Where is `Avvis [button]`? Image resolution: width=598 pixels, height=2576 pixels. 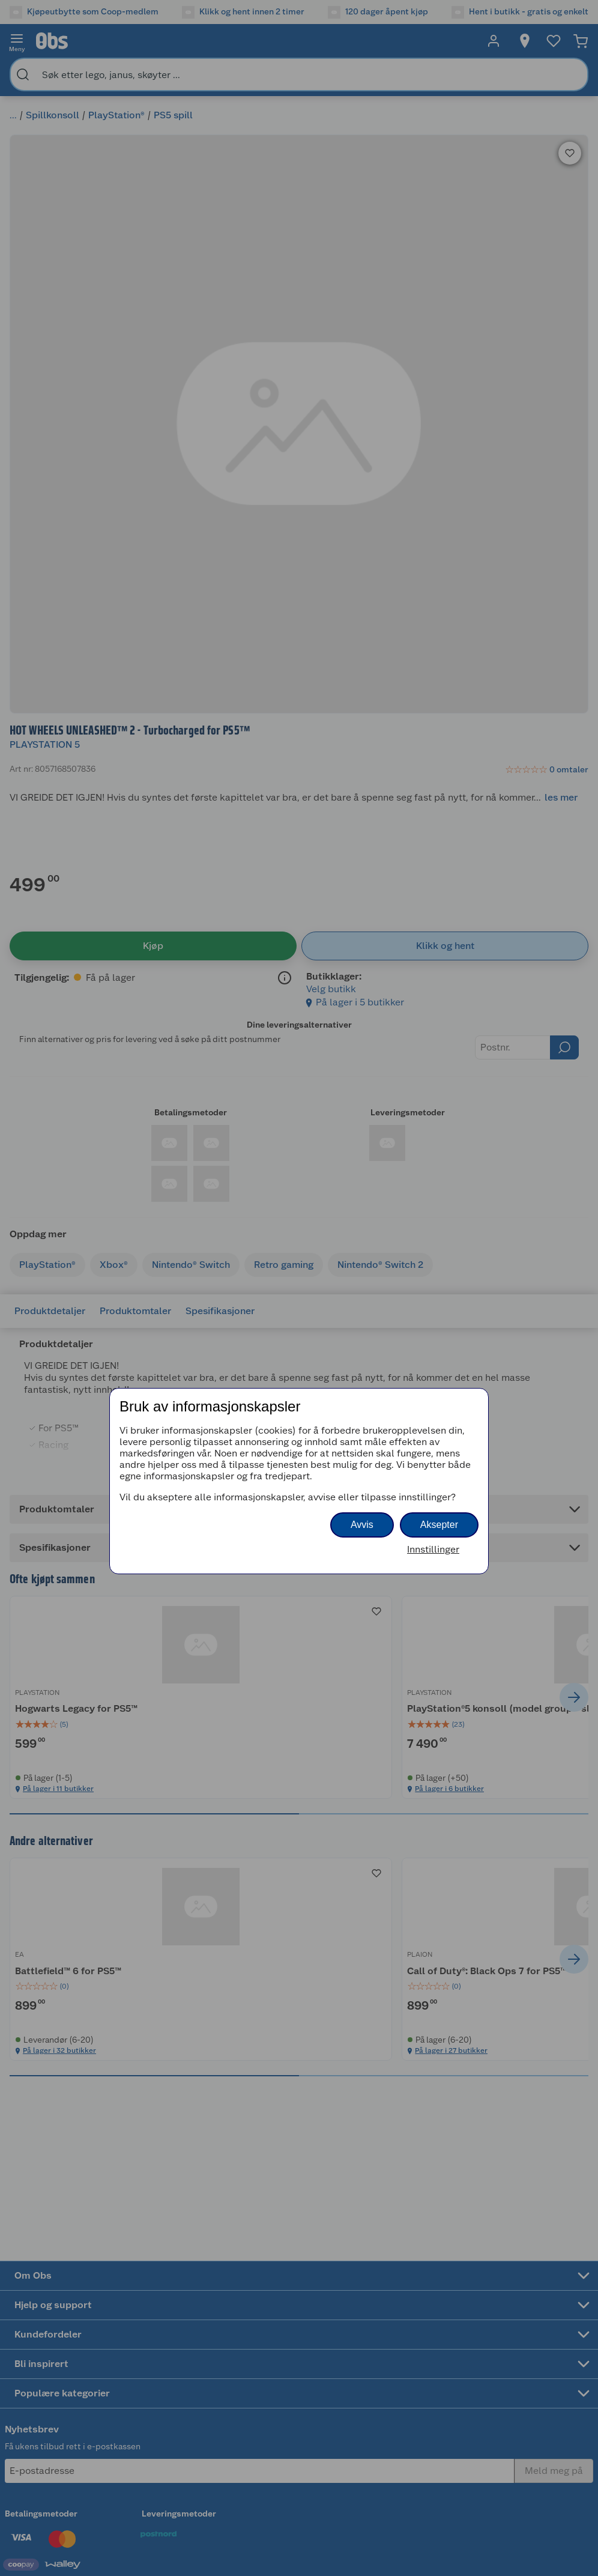
Avvis [button] is located at coordinates (362, 1525).